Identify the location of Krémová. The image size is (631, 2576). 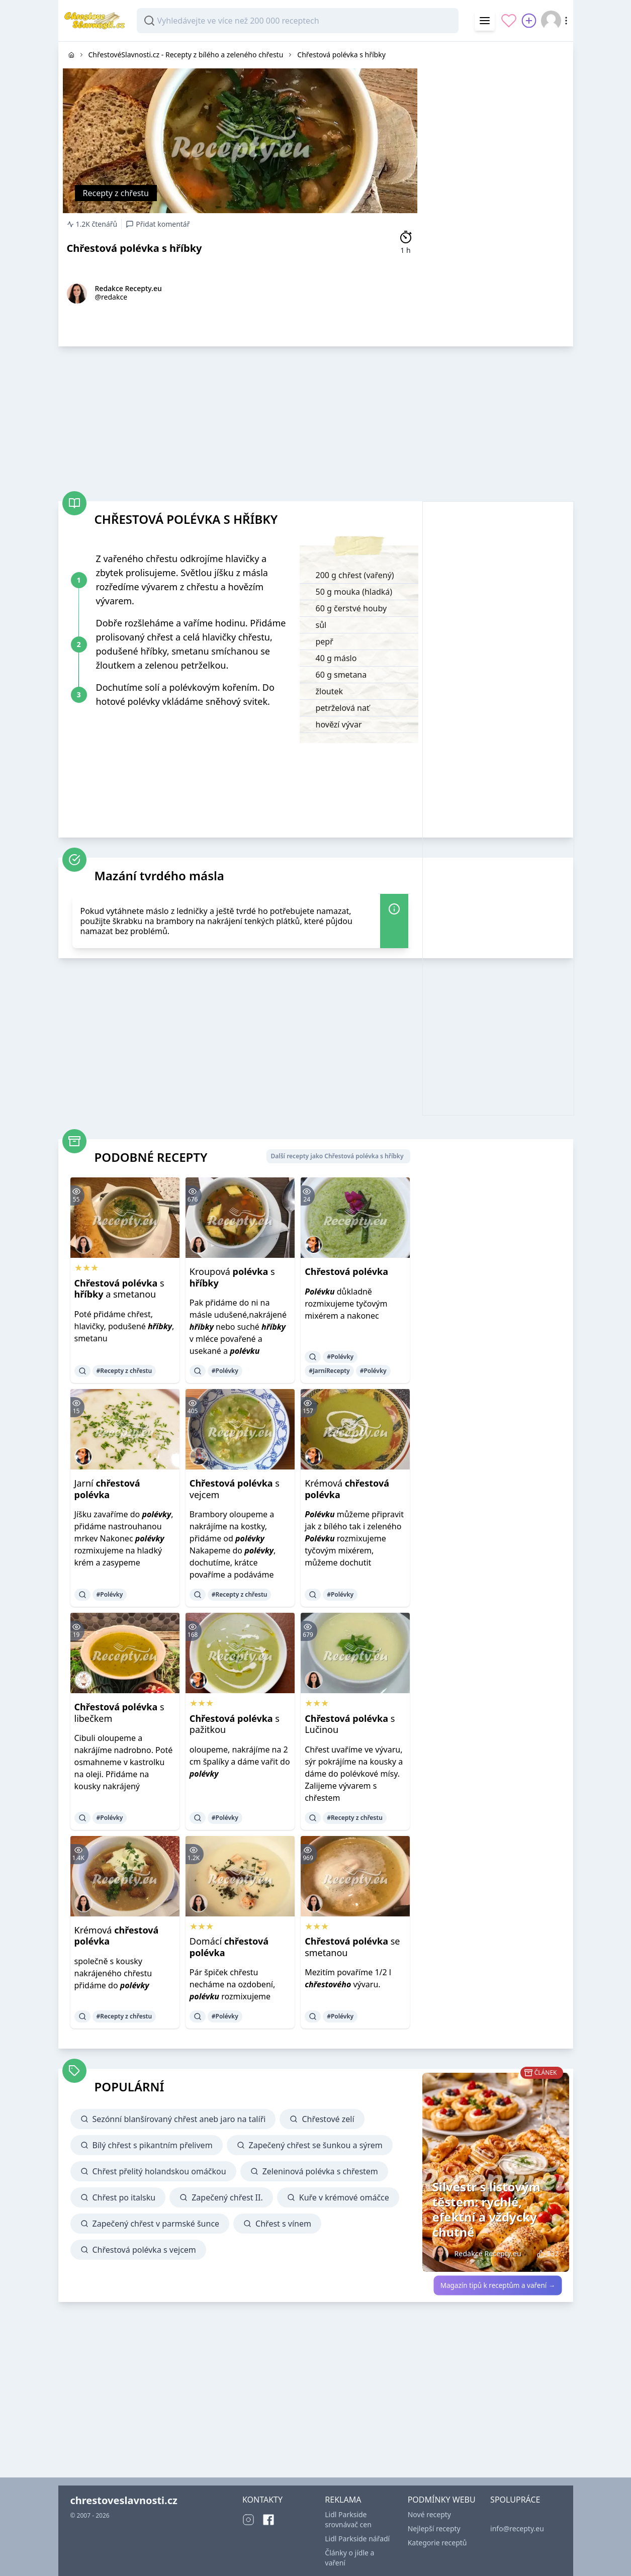
(347, 1489).